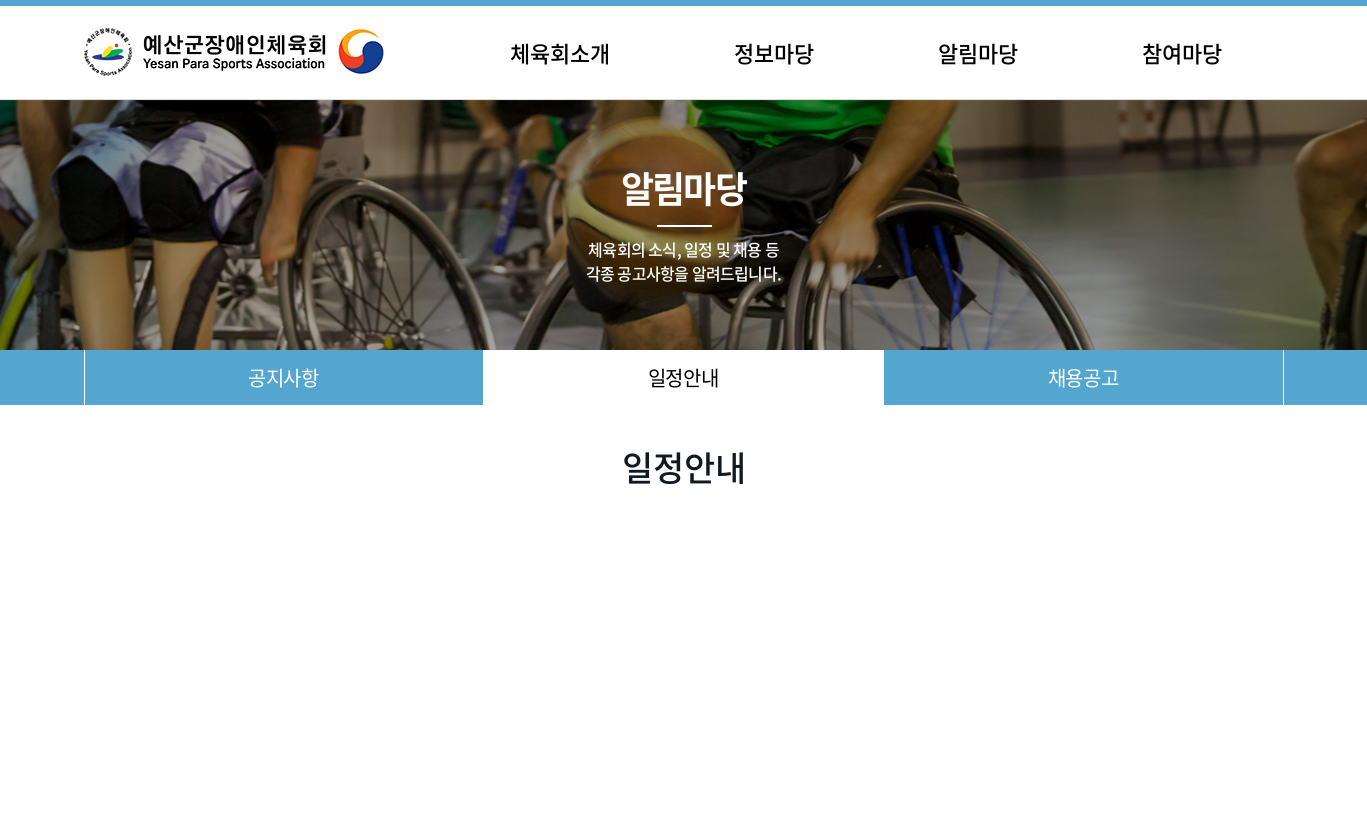 The image size is (1367, 819). Describe the element at coordinates (0, 0) in the screenshot. I see `주메뉴 바로가기` at that location.